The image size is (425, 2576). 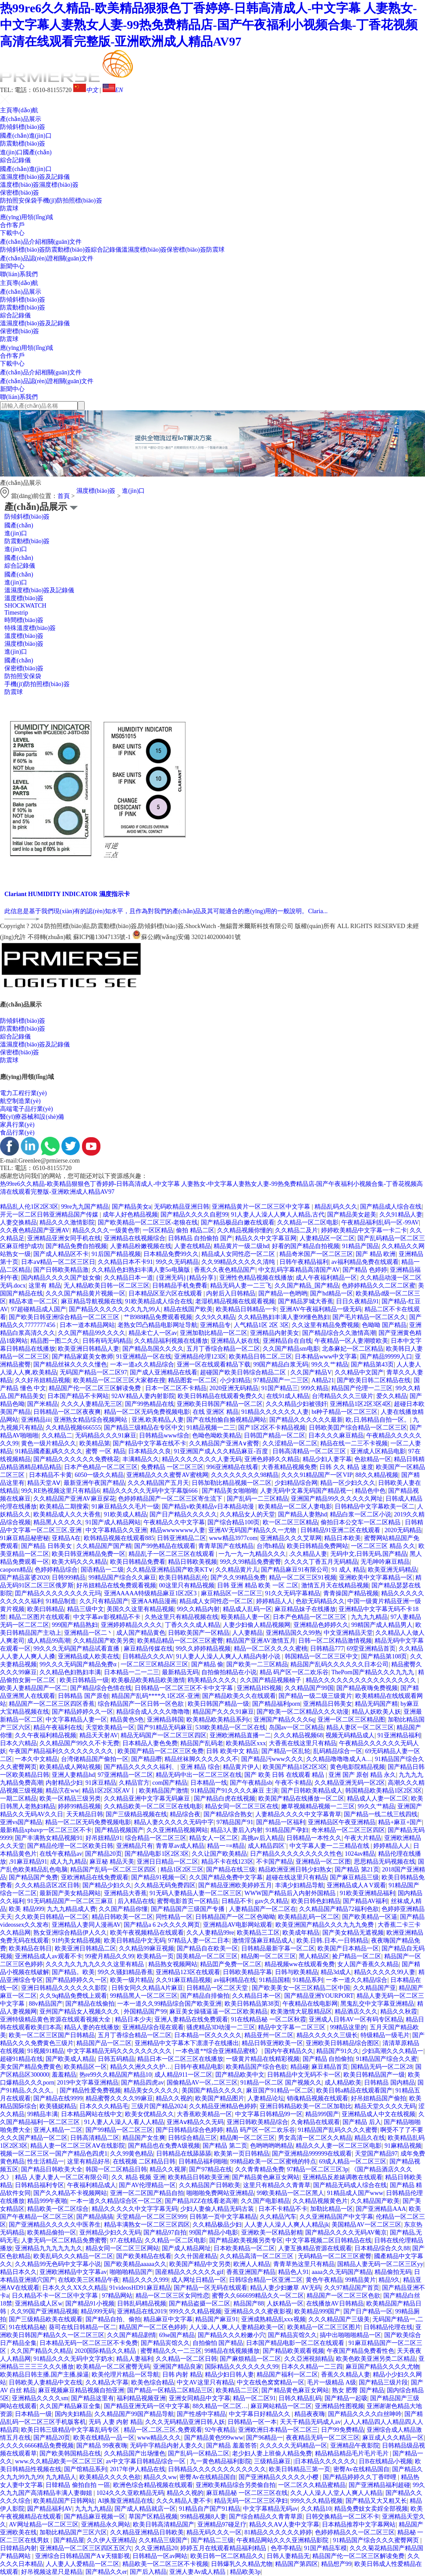 I want to click on 亚洲日日精品一区二区, so click(x=167, y=1861).